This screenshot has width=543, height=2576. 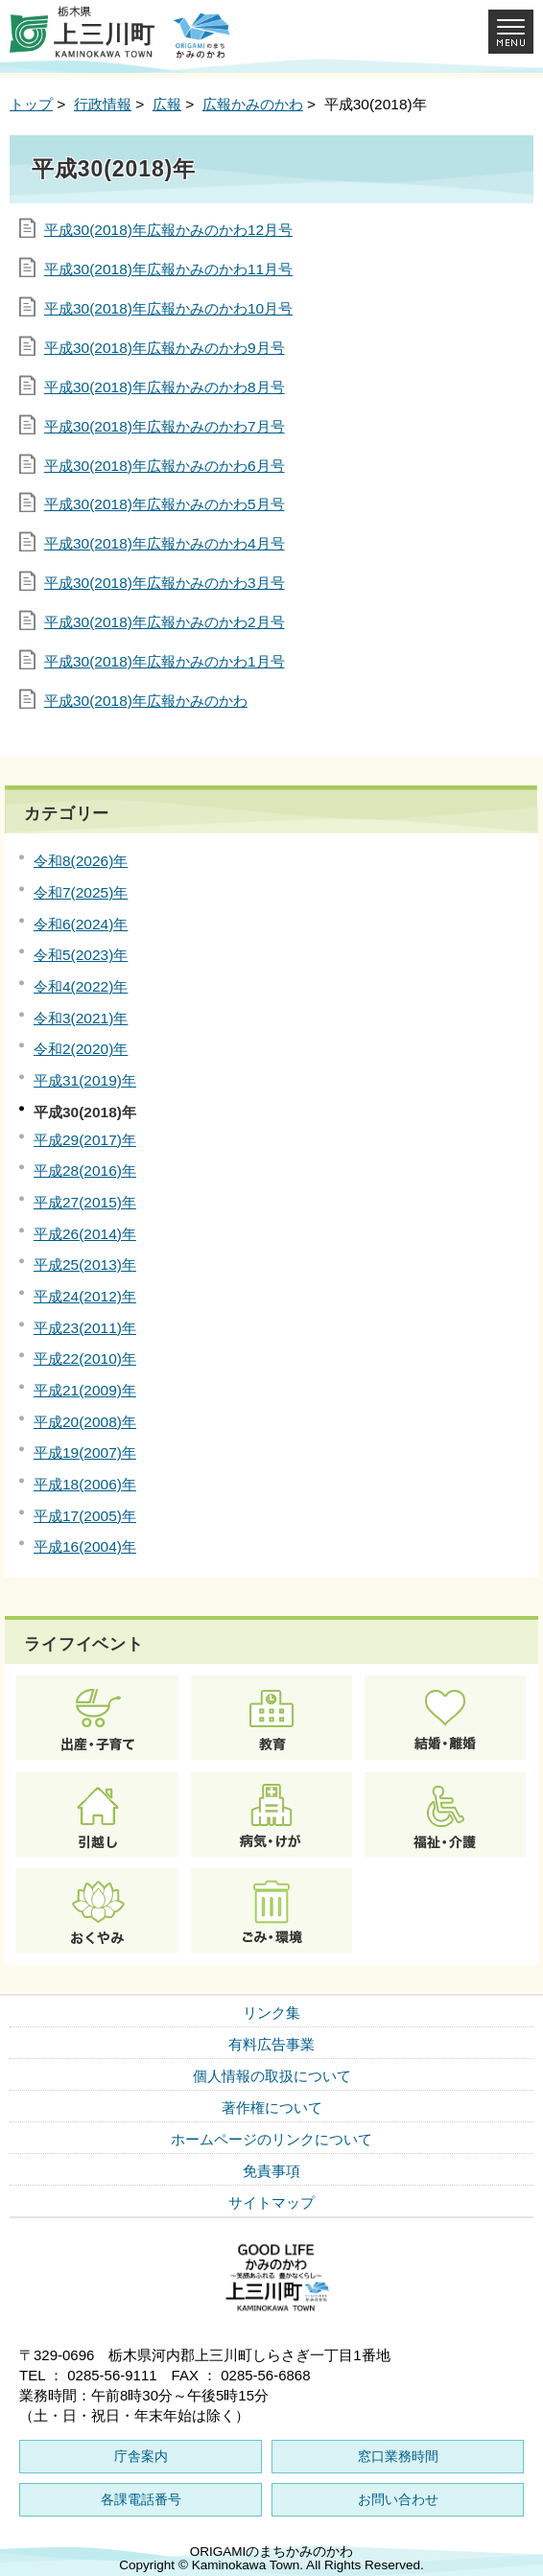 I want to click on 平成30(2018)年広報かみのかわ2月号, so click(x=164, y=622).